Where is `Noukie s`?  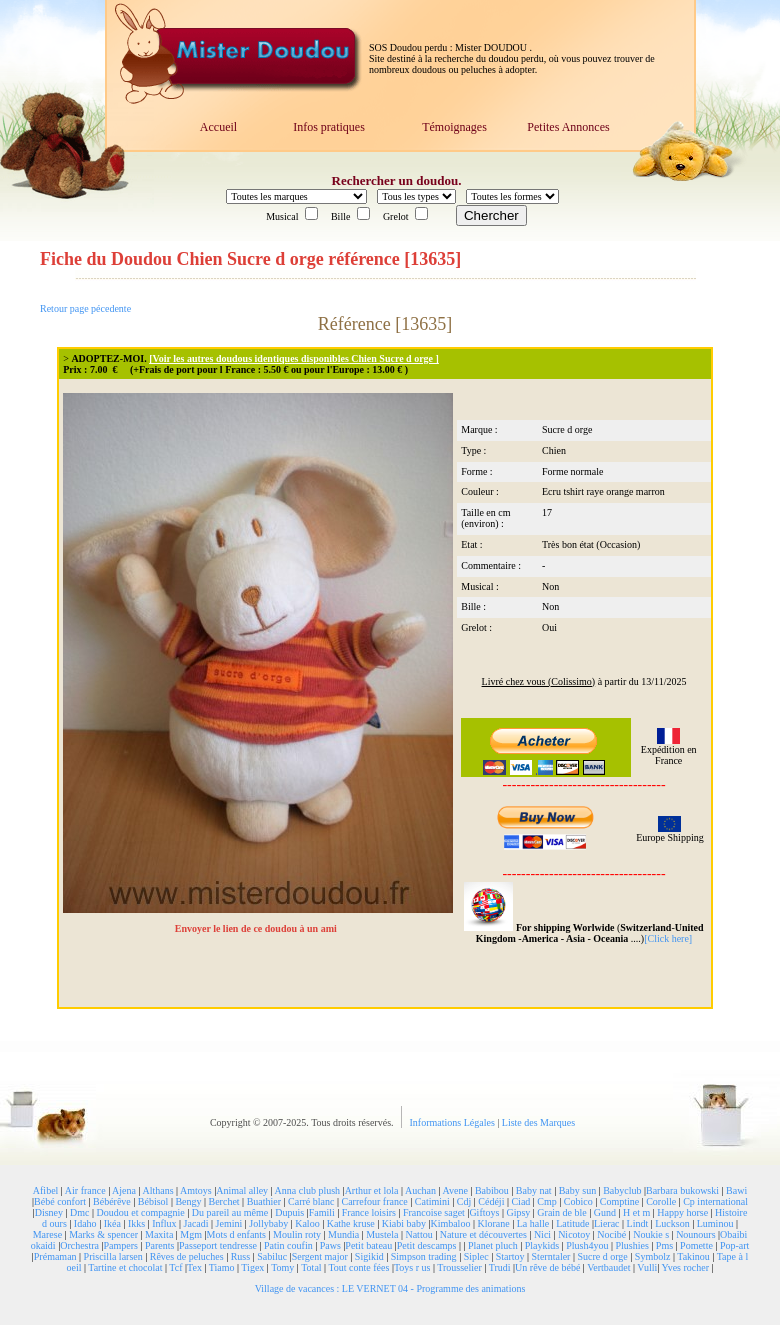 Noukie s is located at coordinates (651, 1234).